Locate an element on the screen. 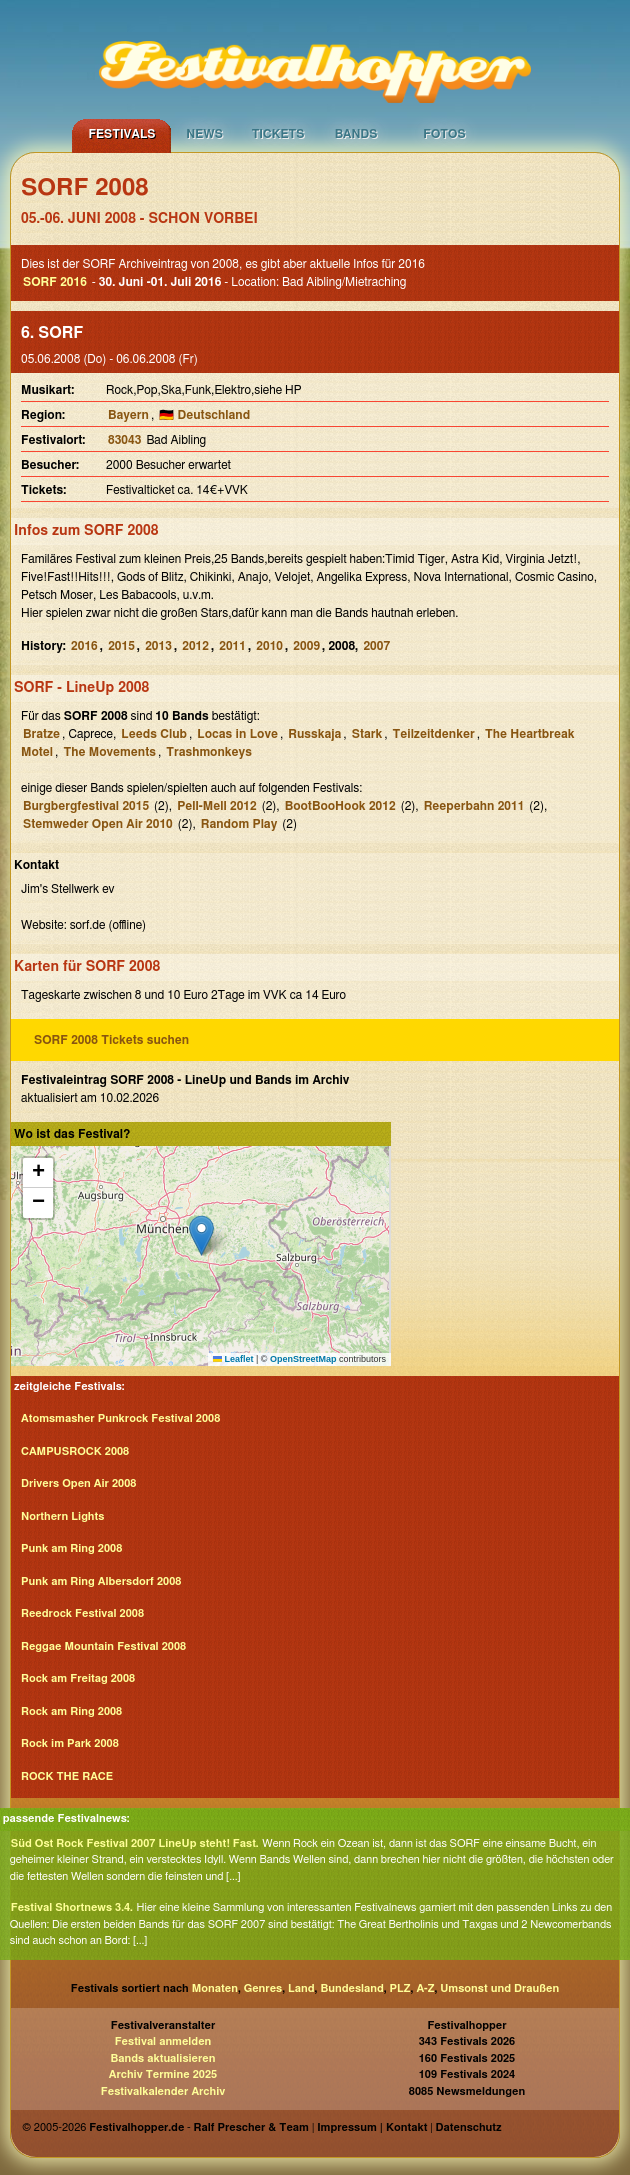 This screenshot has width=630, height=2175. A-Z is located at coordinates (425, 1988).